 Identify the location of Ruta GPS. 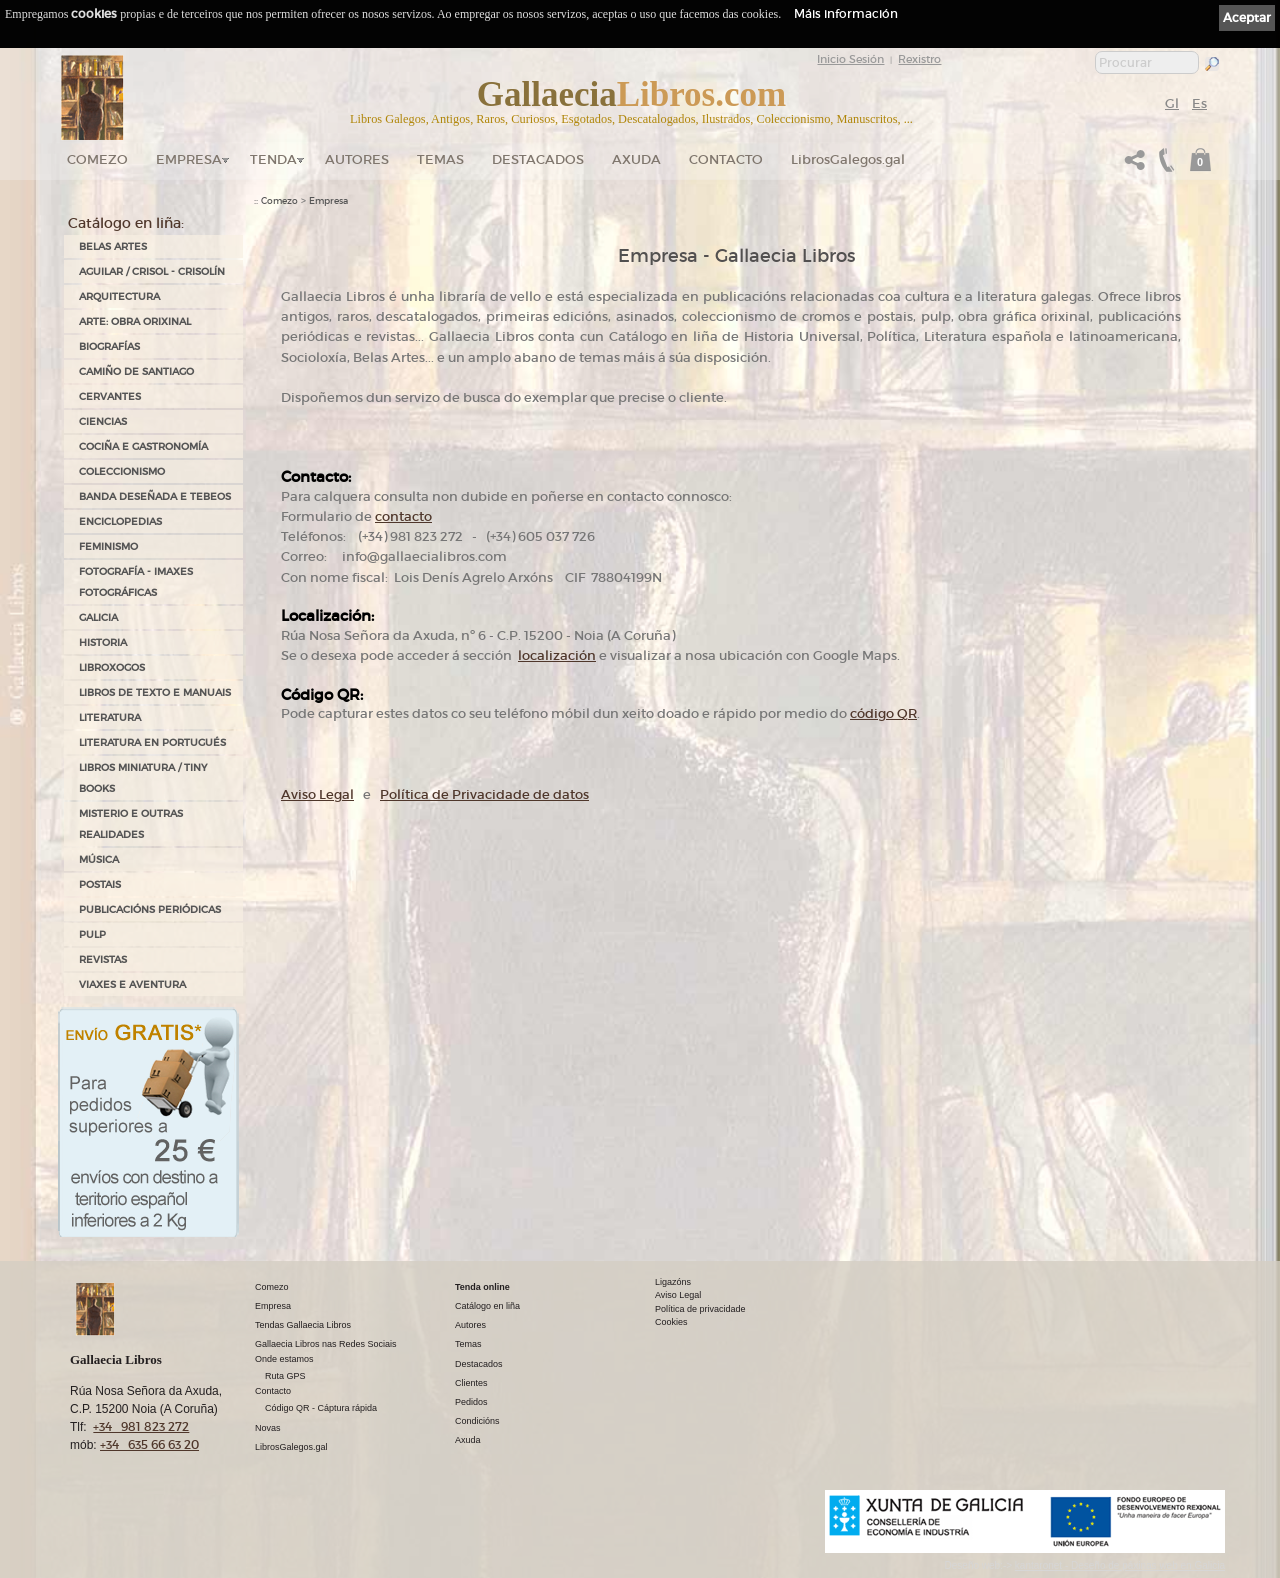
(285, 1376).